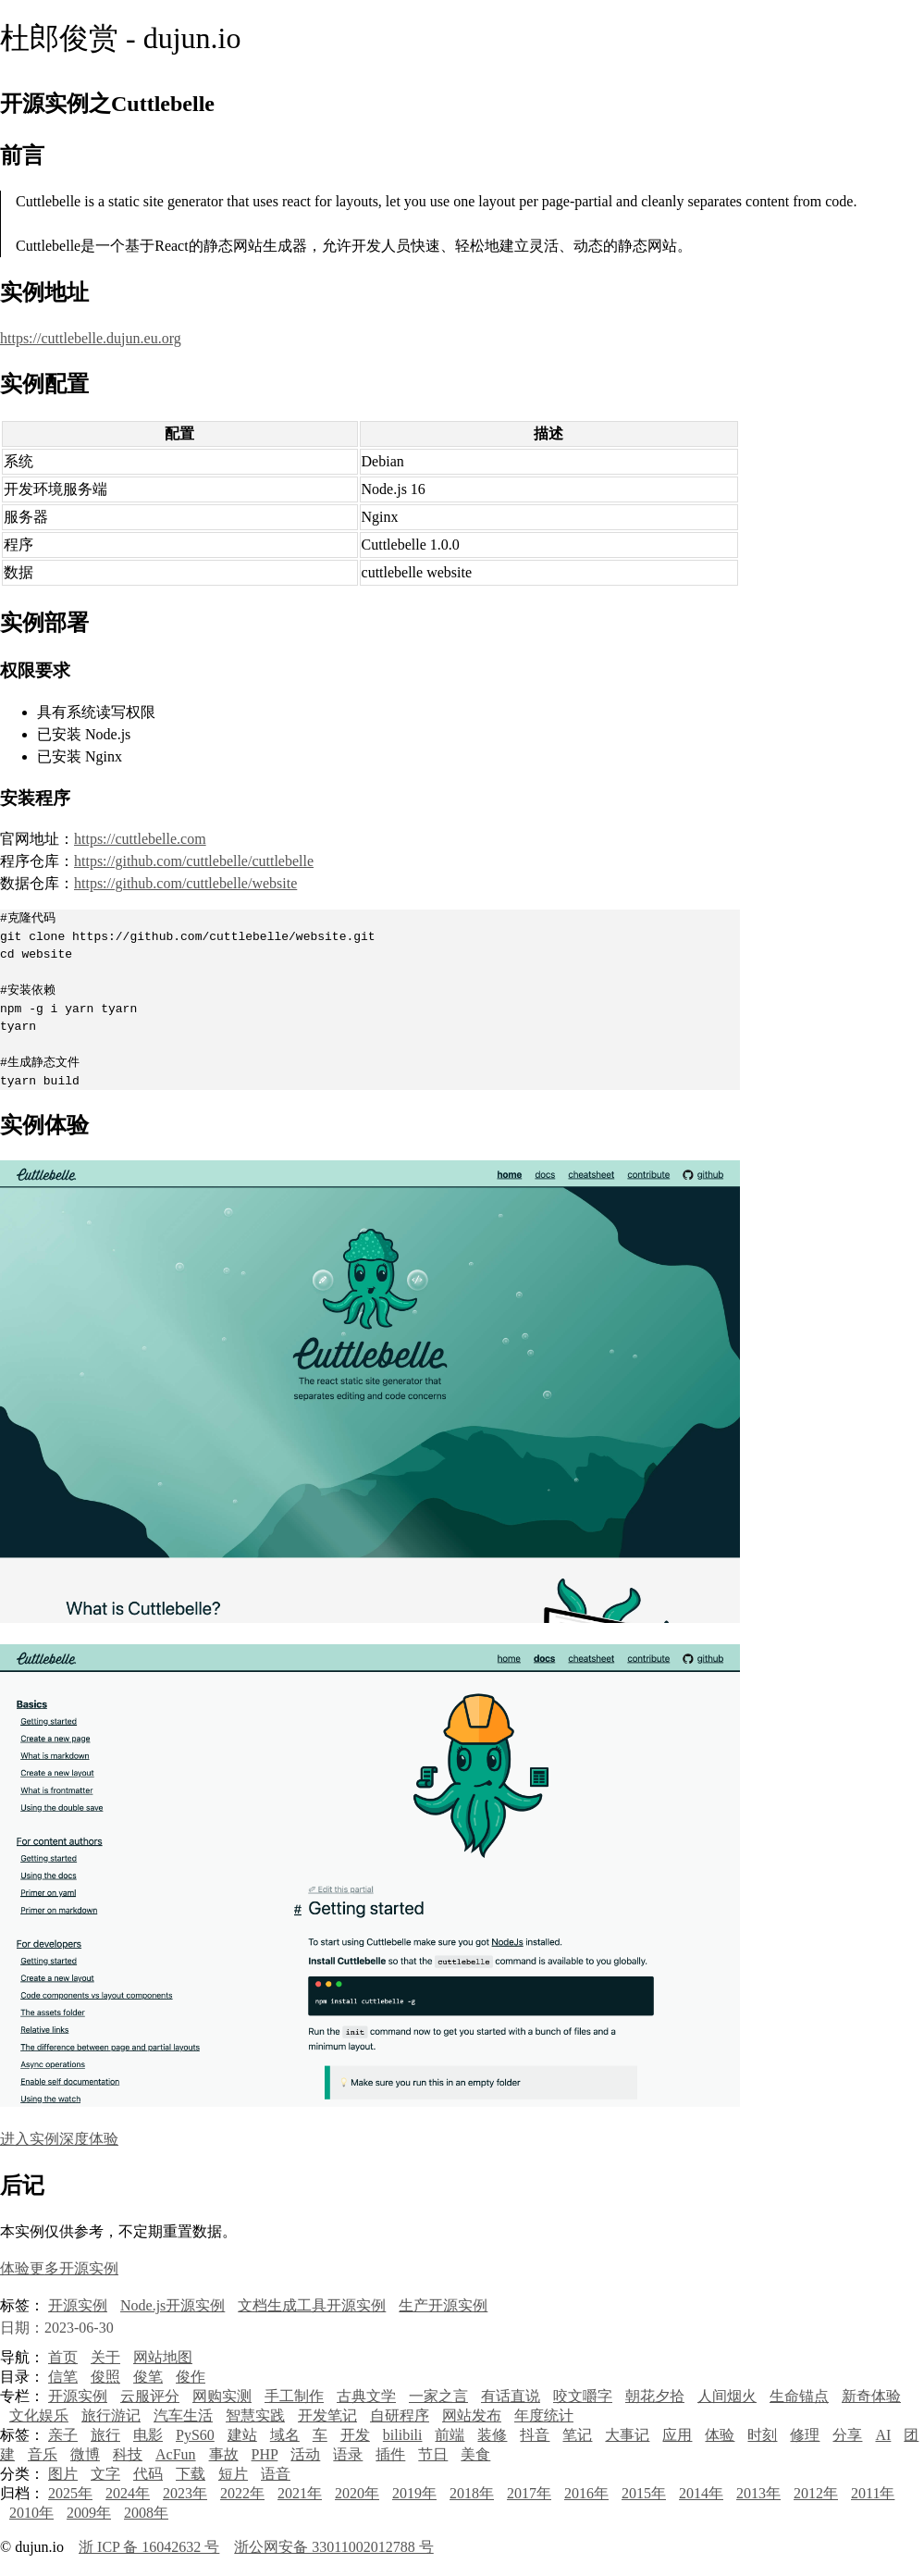  What do you see at coordinates (312, 2305) in the screenshot?
I see `文档生成工具开源实例` at bounding box center [312, 2305].